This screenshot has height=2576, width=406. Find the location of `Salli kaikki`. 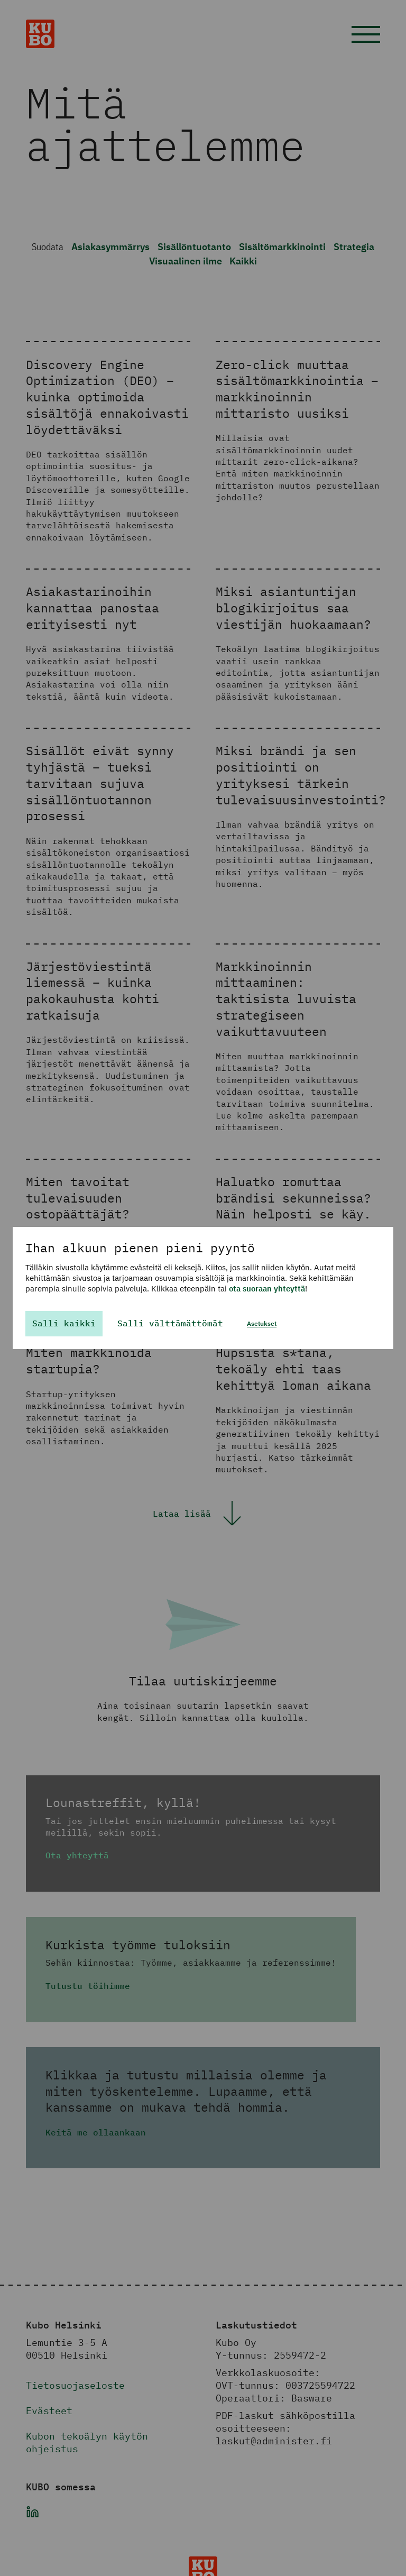

Salli kaikki is located at coordinates (64, 1323).